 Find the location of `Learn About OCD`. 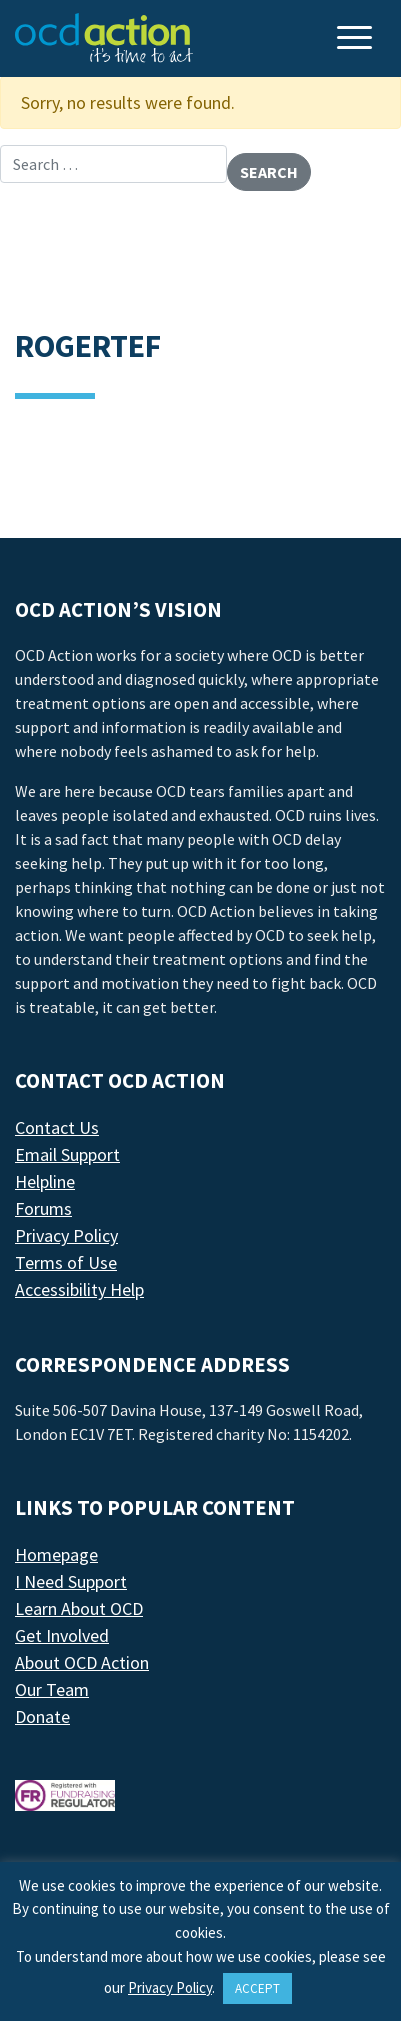

Learn About OCD is located at coordinates (79, 1608).